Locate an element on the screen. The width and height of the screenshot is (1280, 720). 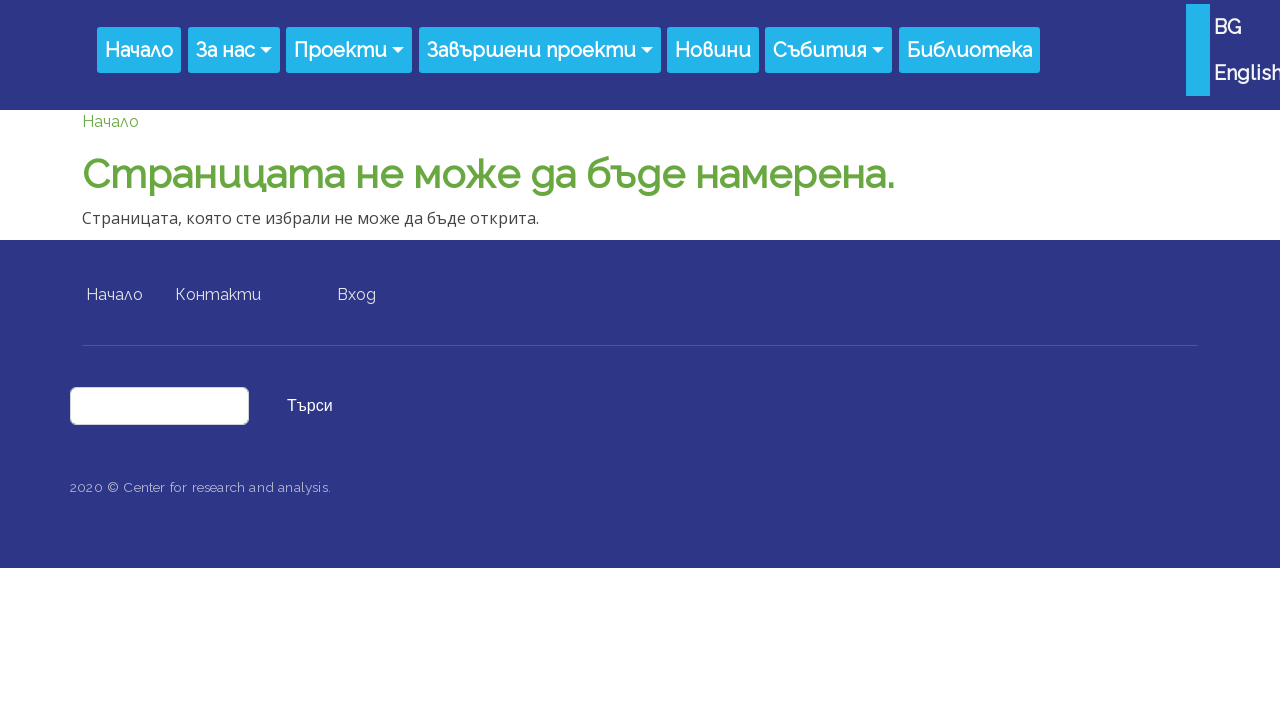
Начало is located at coordinates (139, 50).